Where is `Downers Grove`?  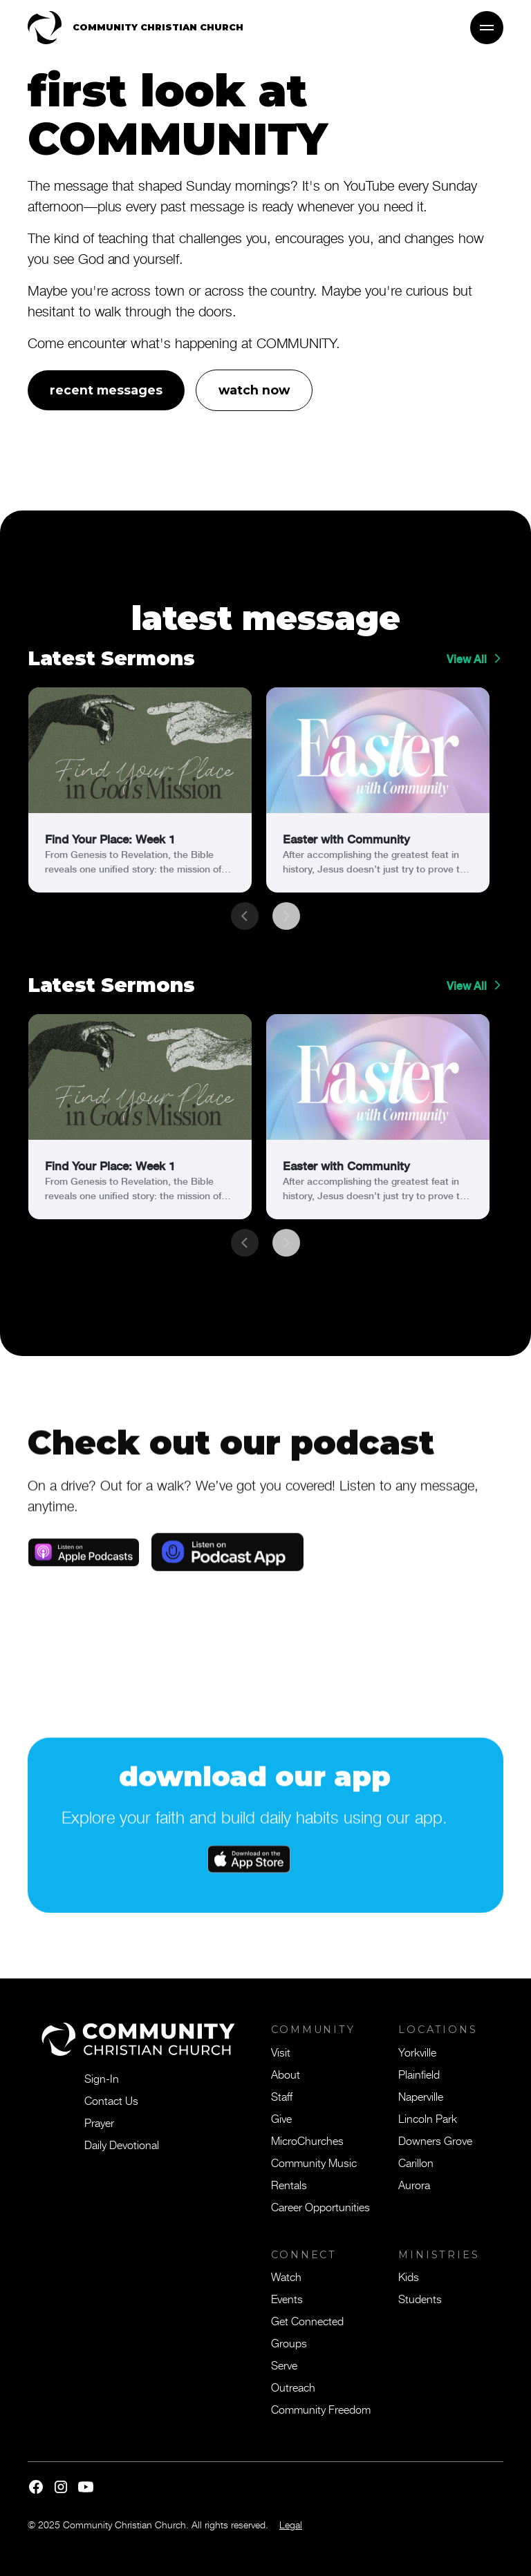
Downers Grove is located at coordinates (435, 2140).